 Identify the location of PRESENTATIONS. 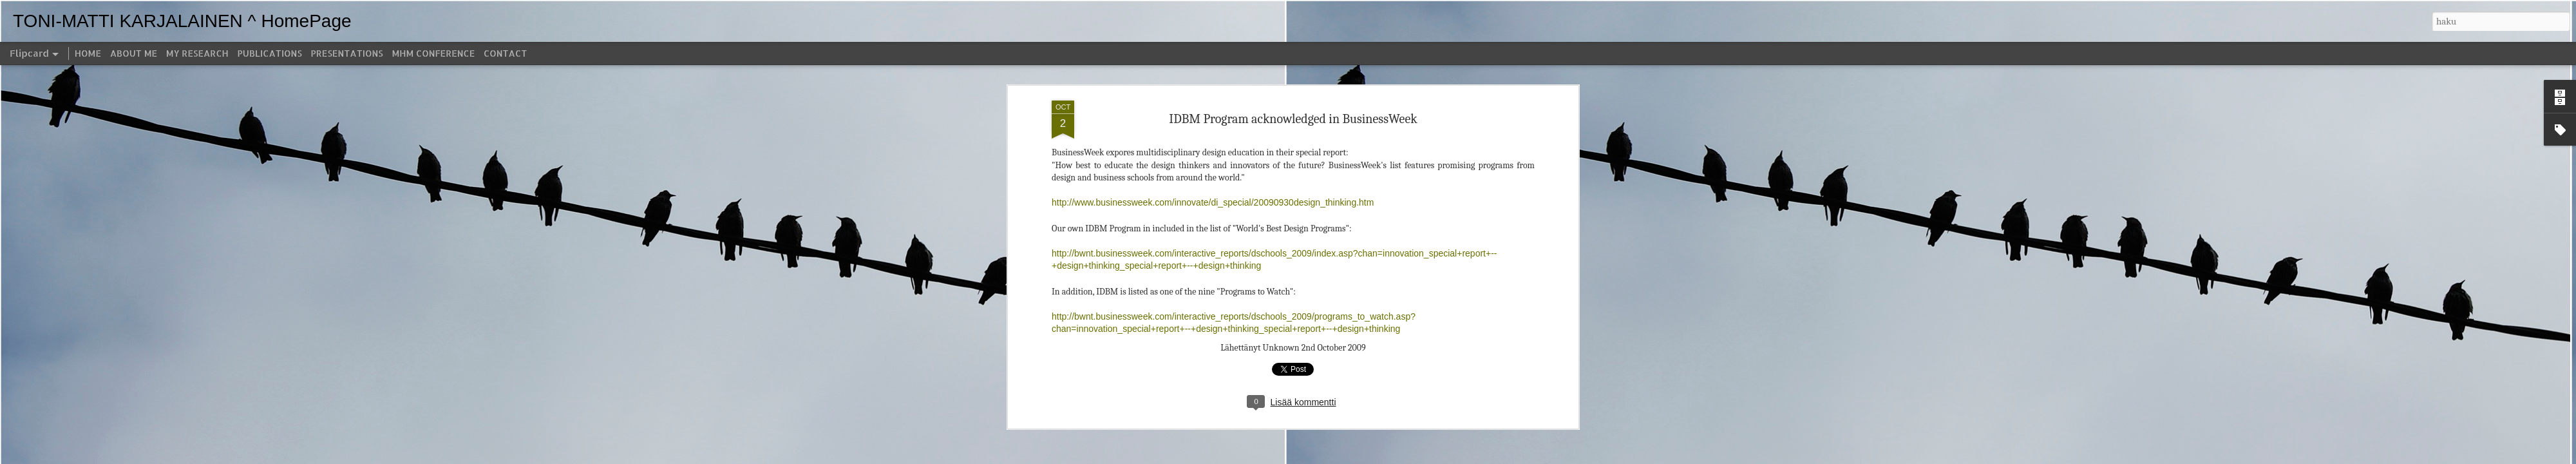
(347, 53).